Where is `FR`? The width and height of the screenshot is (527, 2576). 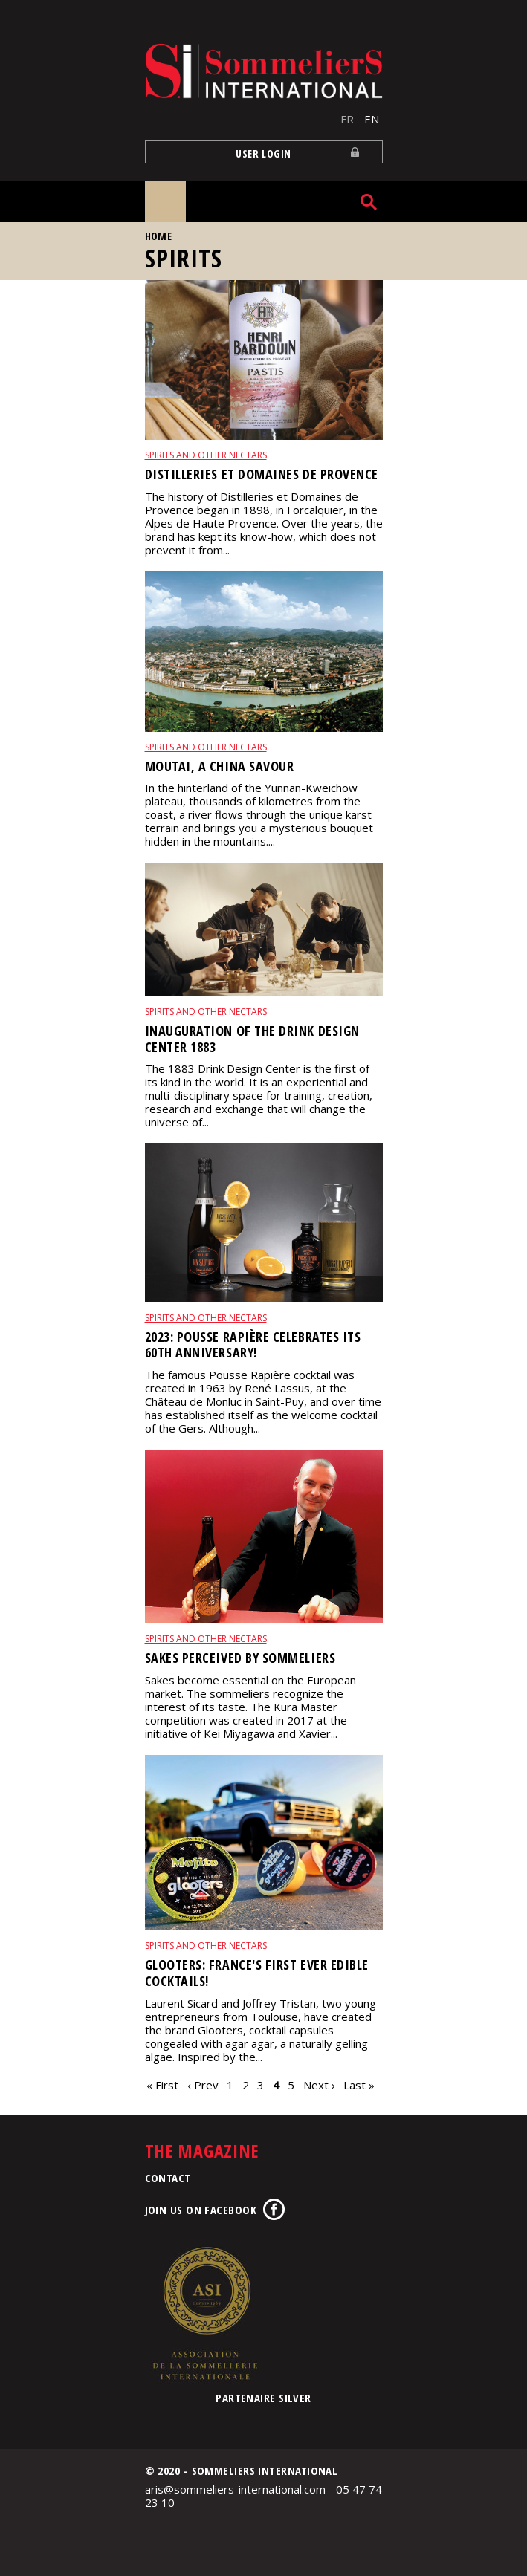 FR is located at coordinates (347, 118).